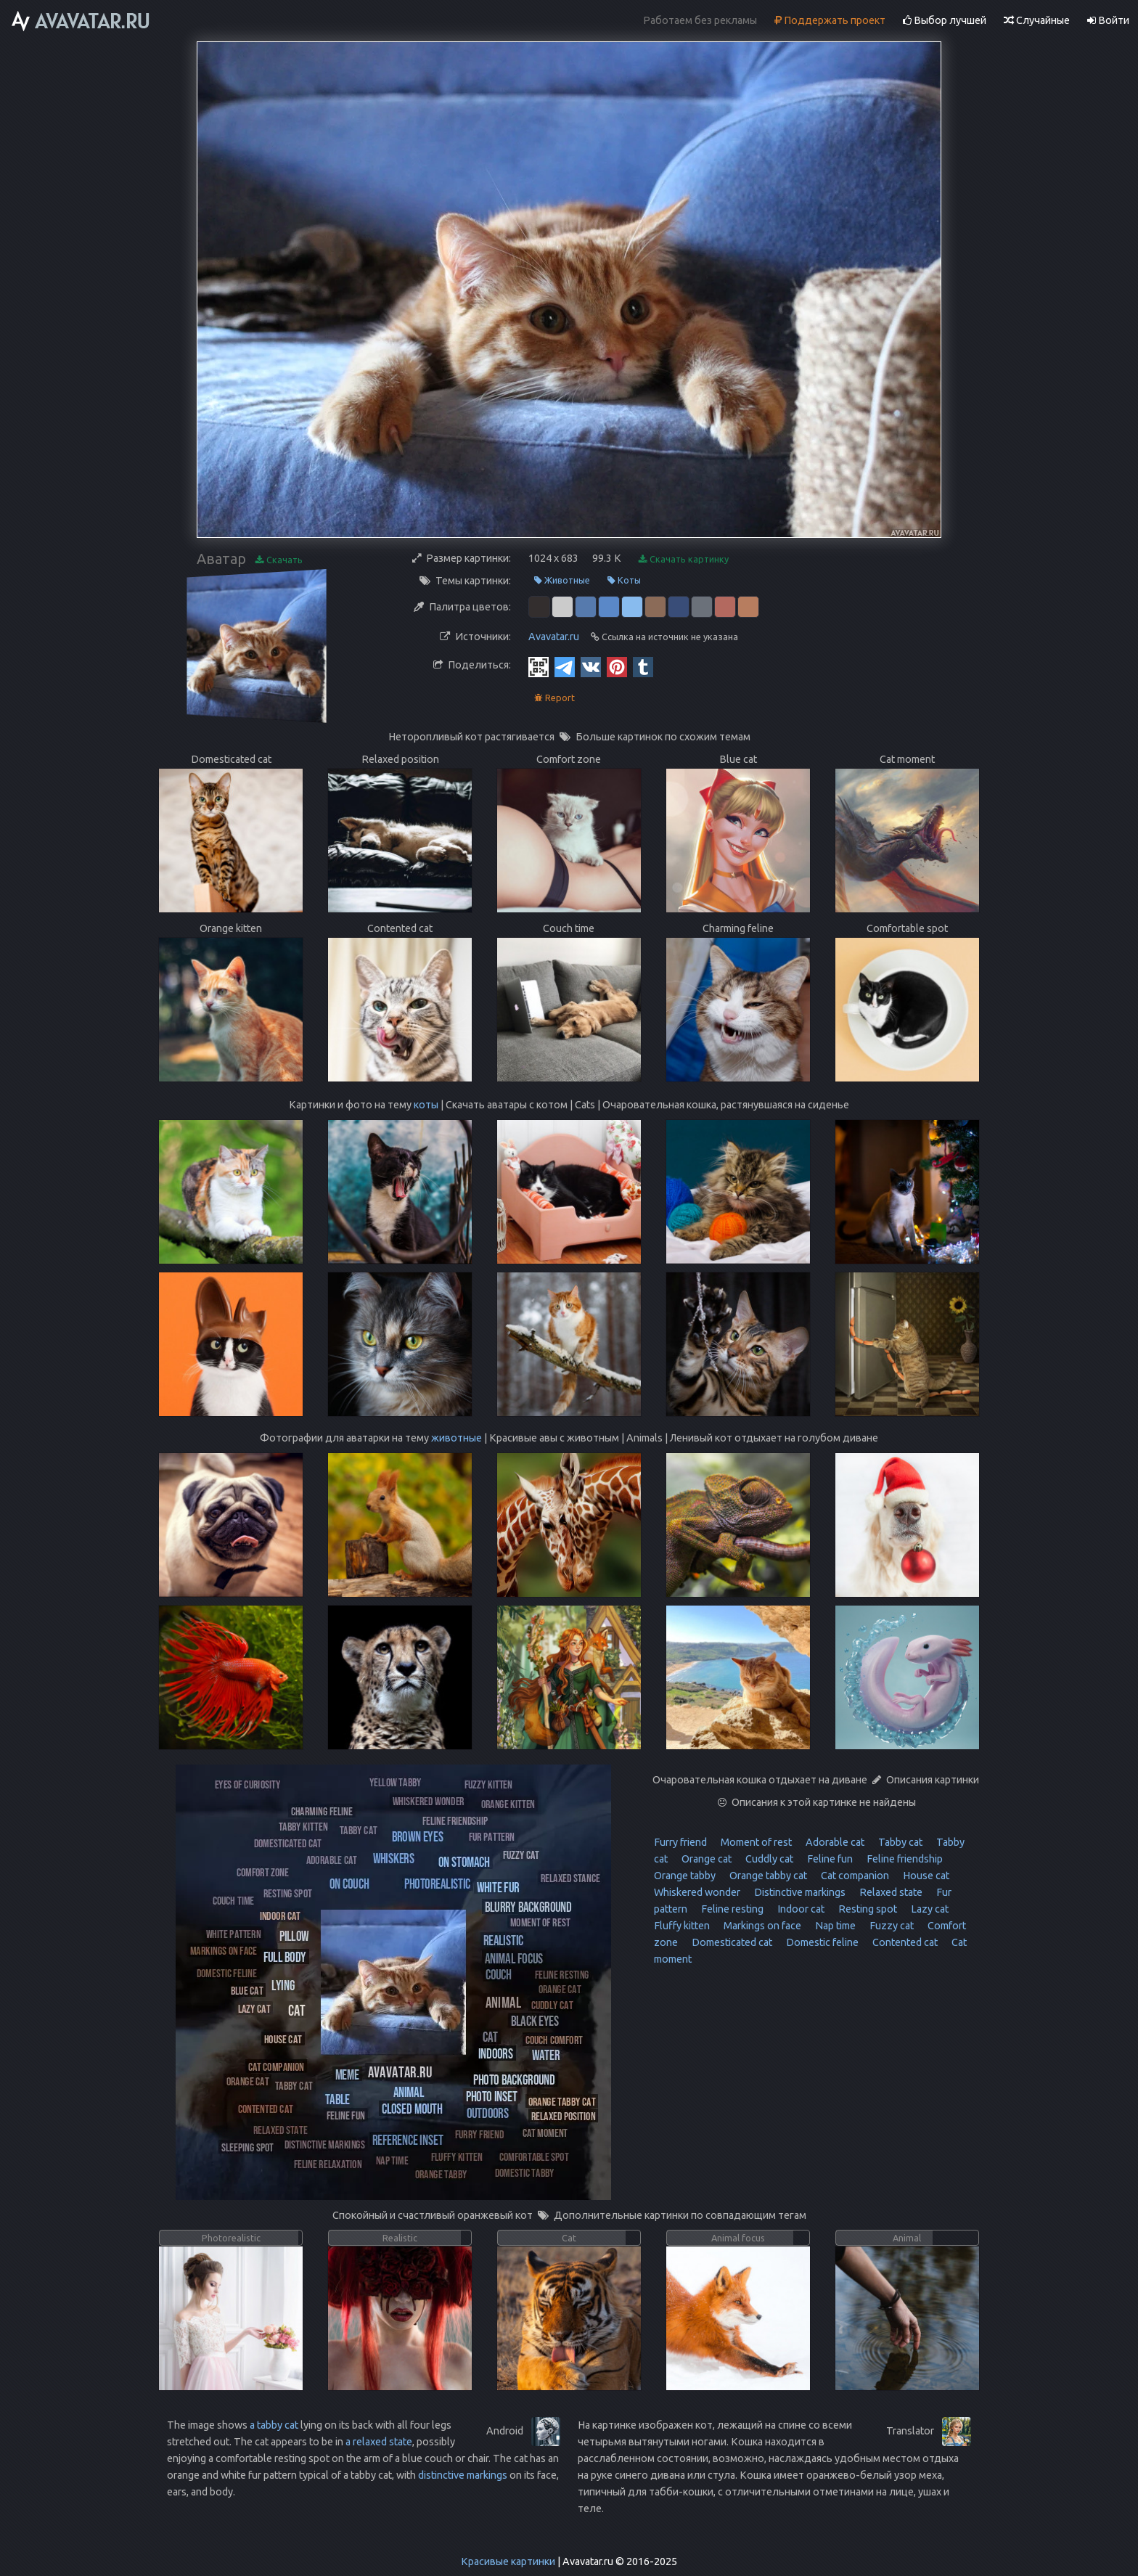 Image resolution: width=1138 pixels, height=2576 pixels. I want to click on a relaxed state, so click(378, 2442).